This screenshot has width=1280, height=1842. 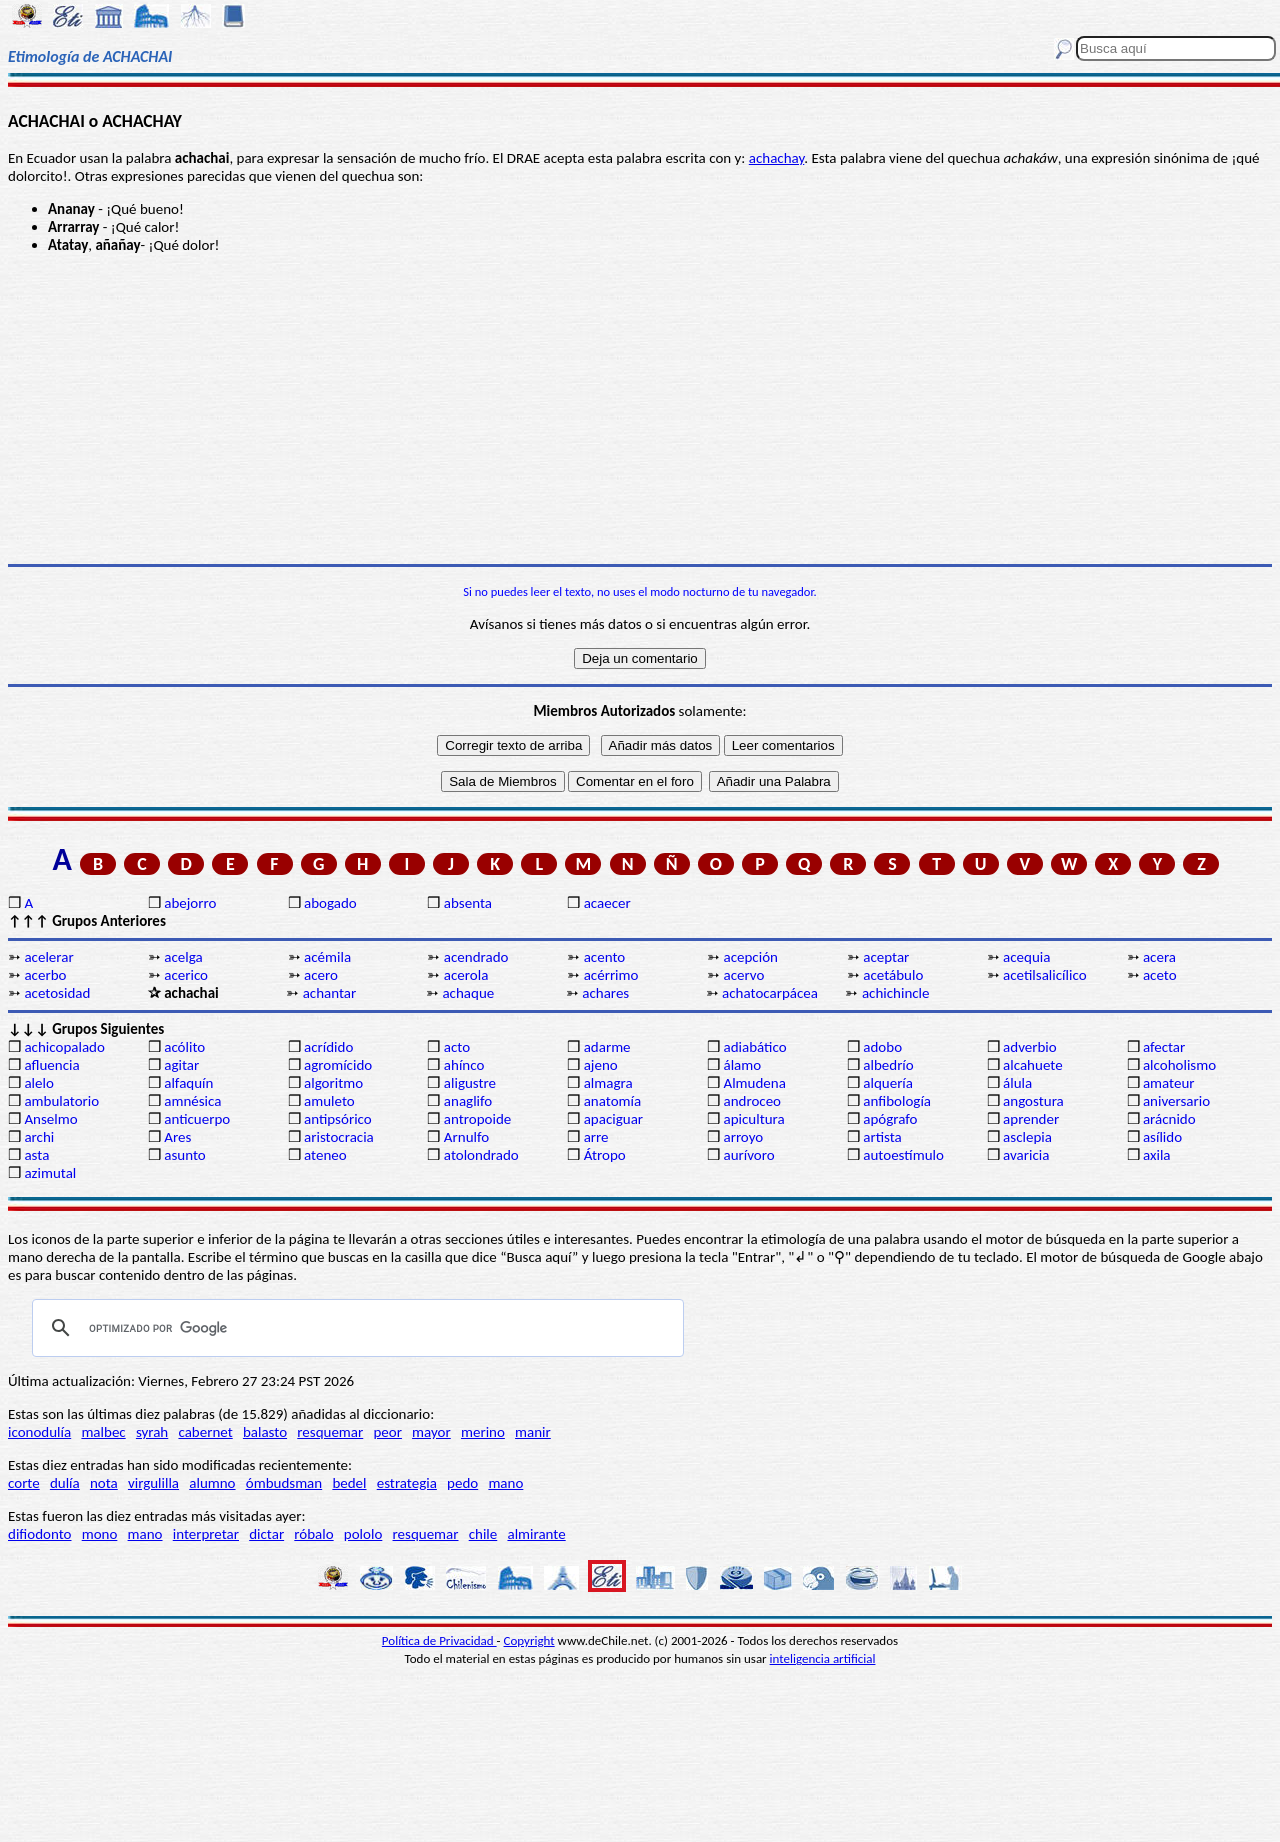 I want to click on aniversario, so click(x=1176, y=1101).